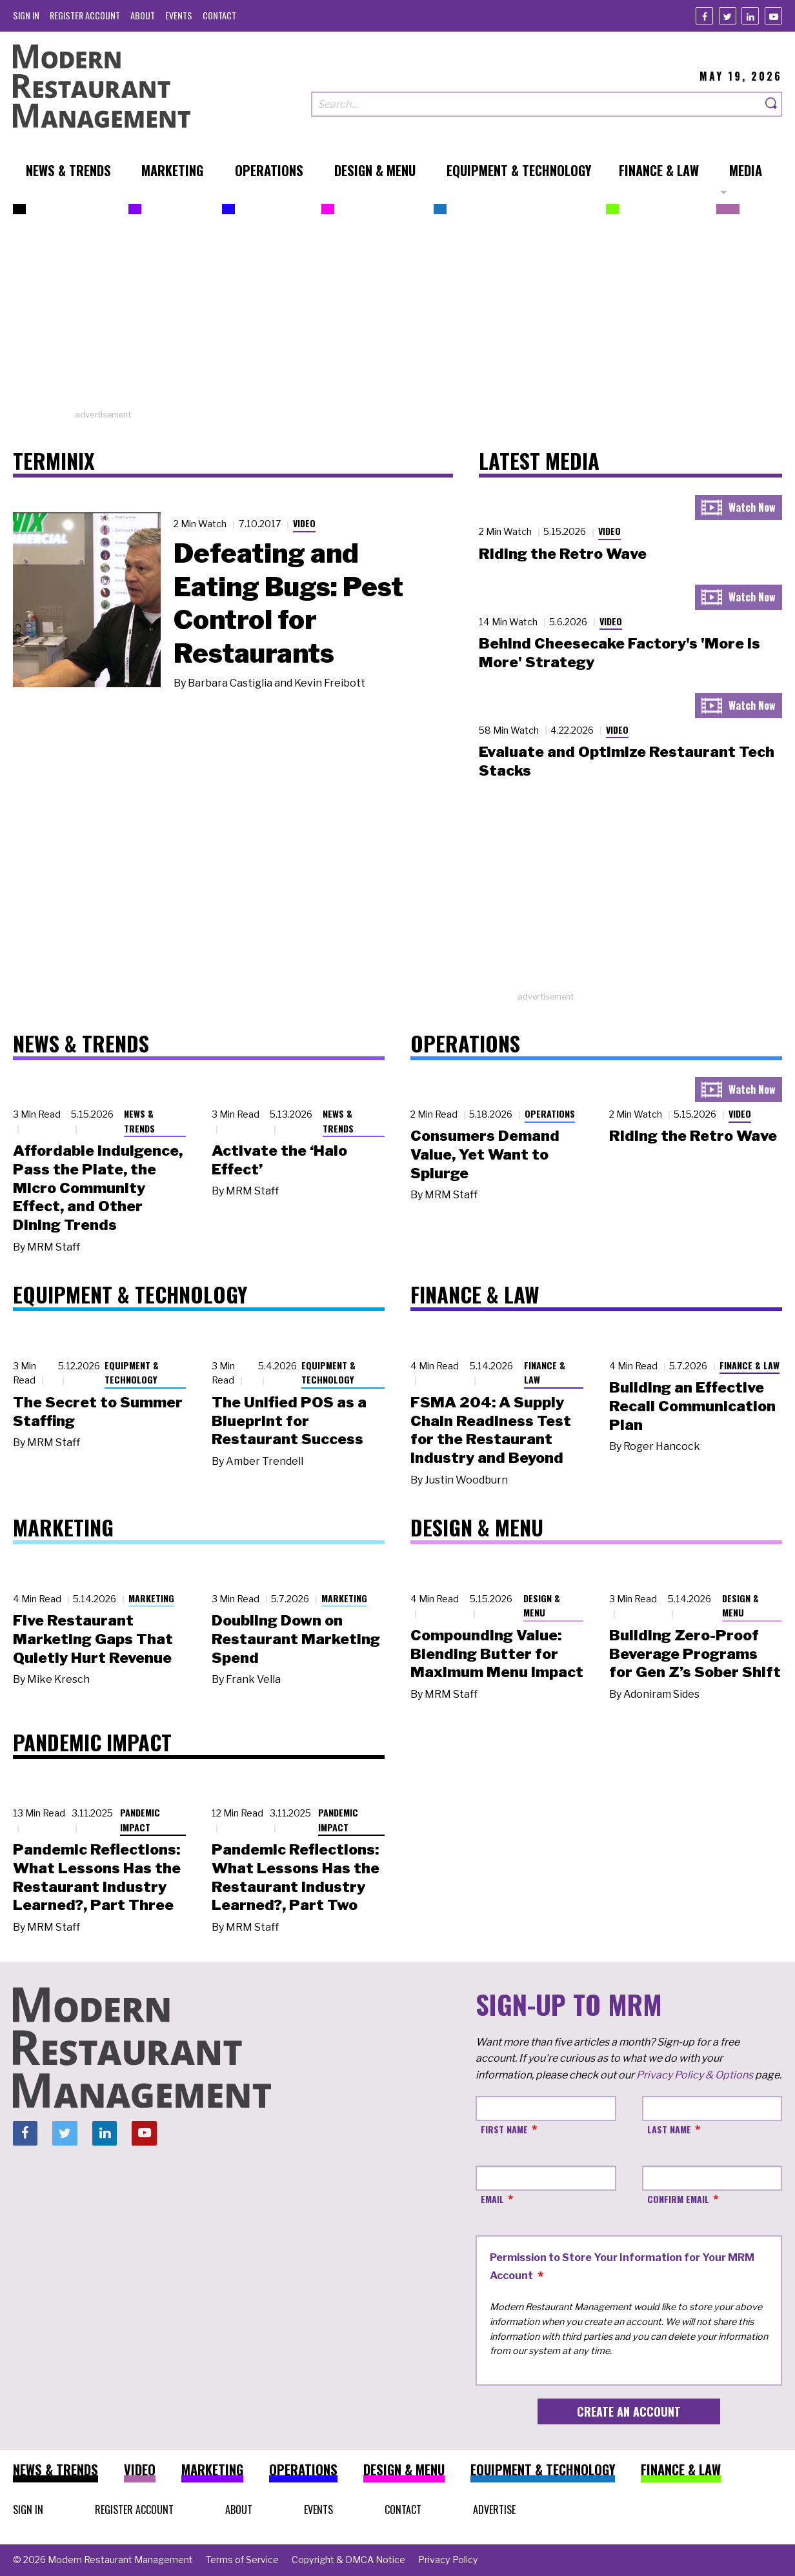 Image resolution: width=795 pixels, height=2576 pixels. Describe the element at coordinates (132, 1372) in the screenshot. I see `Equipment & Technology` at that location.